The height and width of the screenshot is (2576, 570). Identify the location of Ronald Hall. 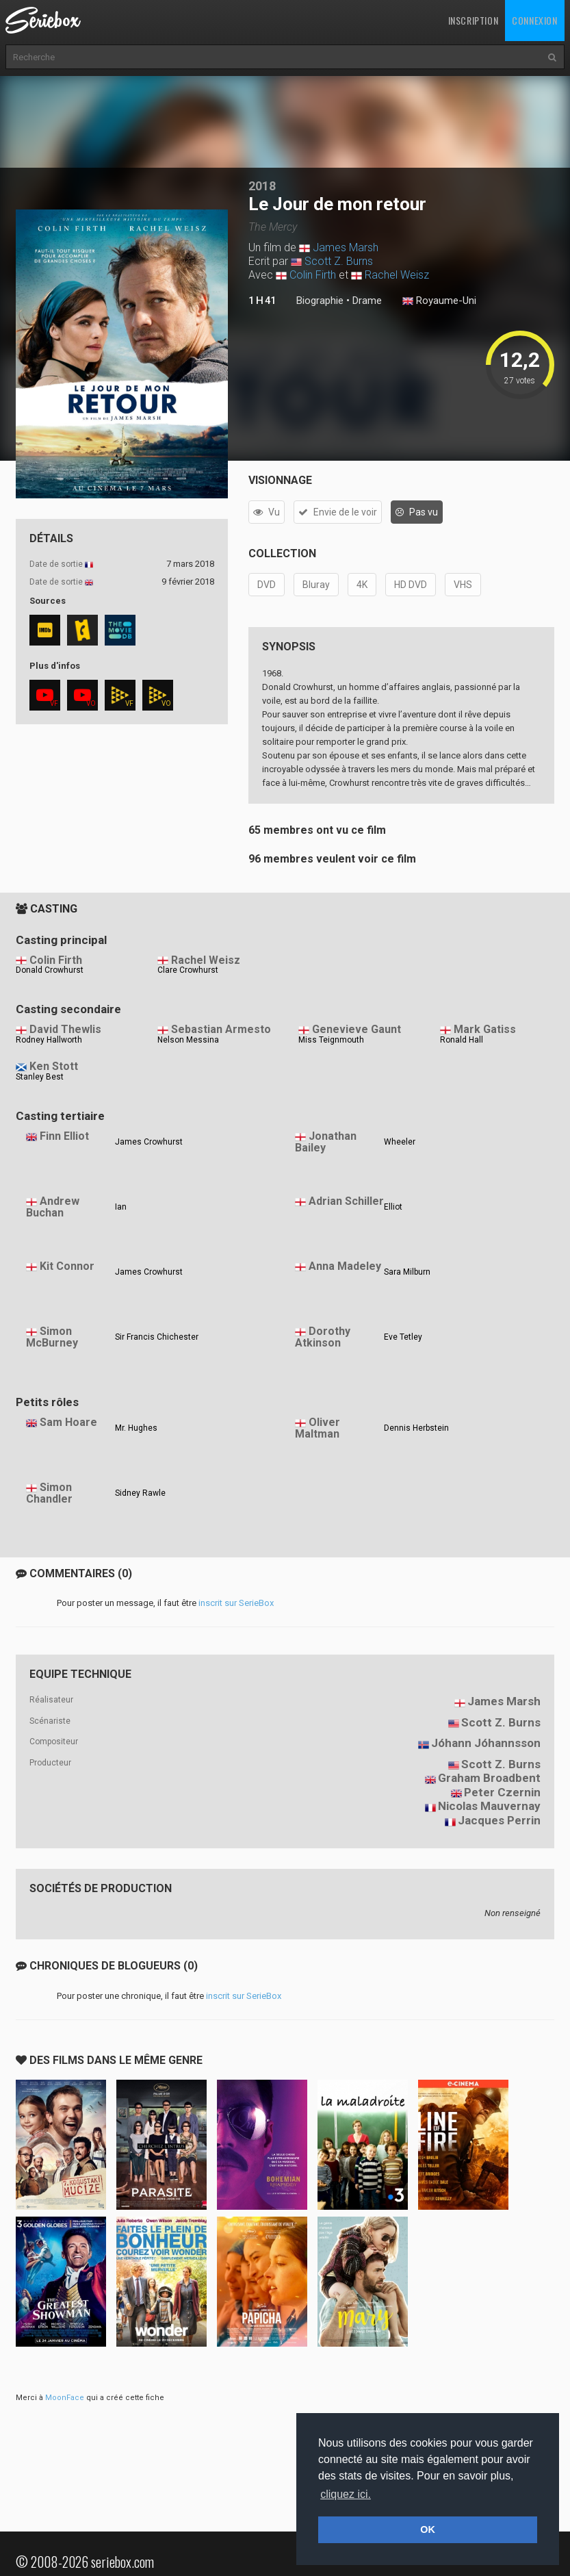
(461, 1040).